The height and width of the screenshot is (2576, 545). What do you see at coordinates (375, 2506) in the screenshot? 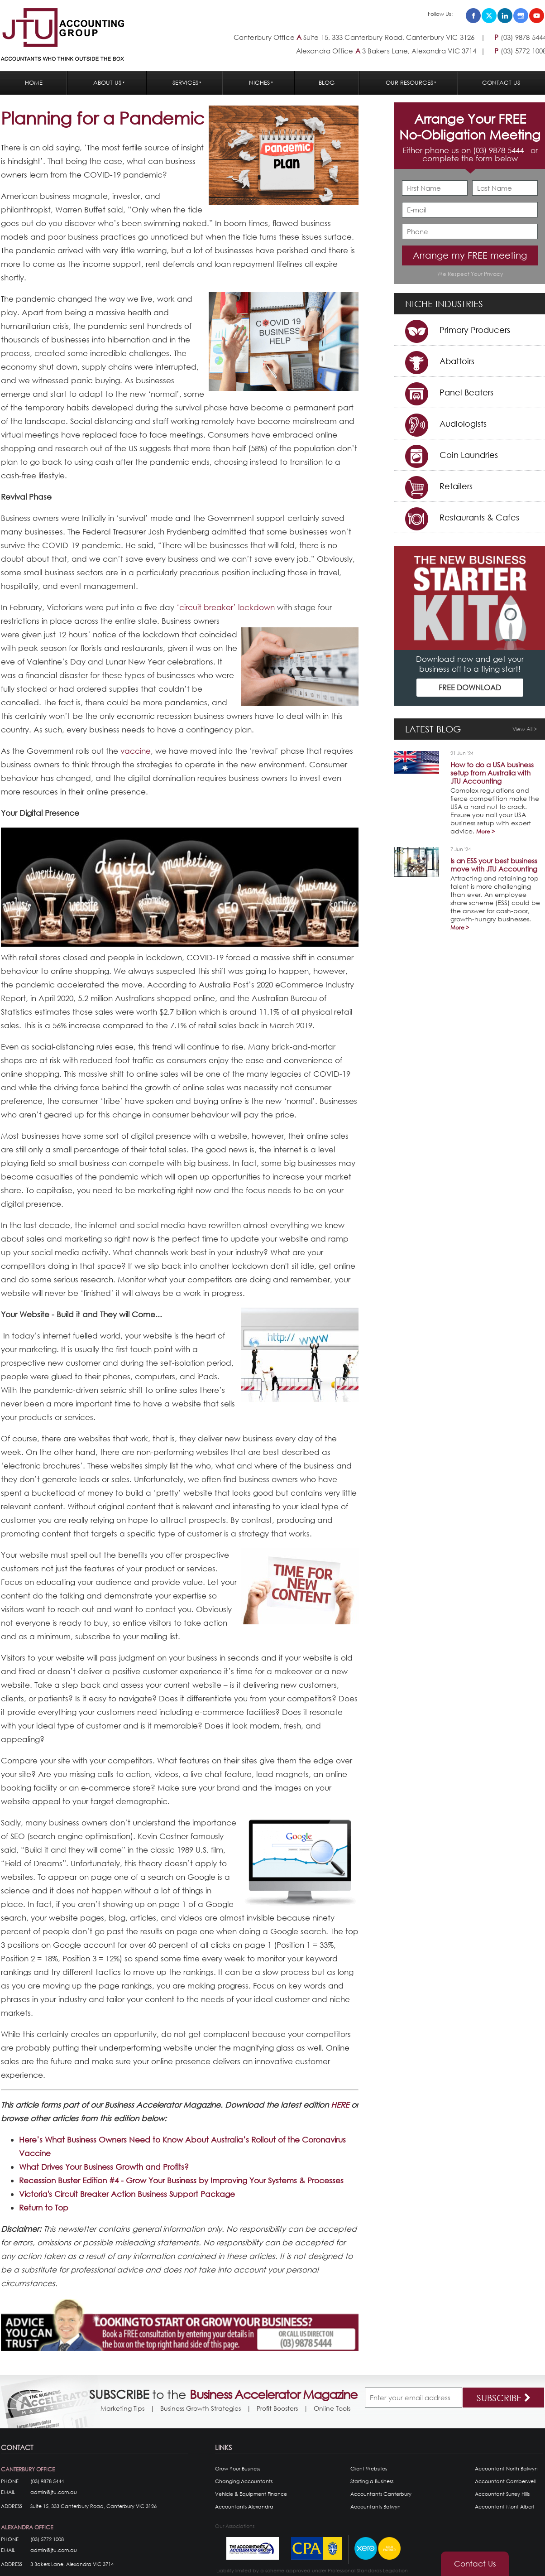
I see `Accountants Balwyn` at bounding box center [375, 2506].